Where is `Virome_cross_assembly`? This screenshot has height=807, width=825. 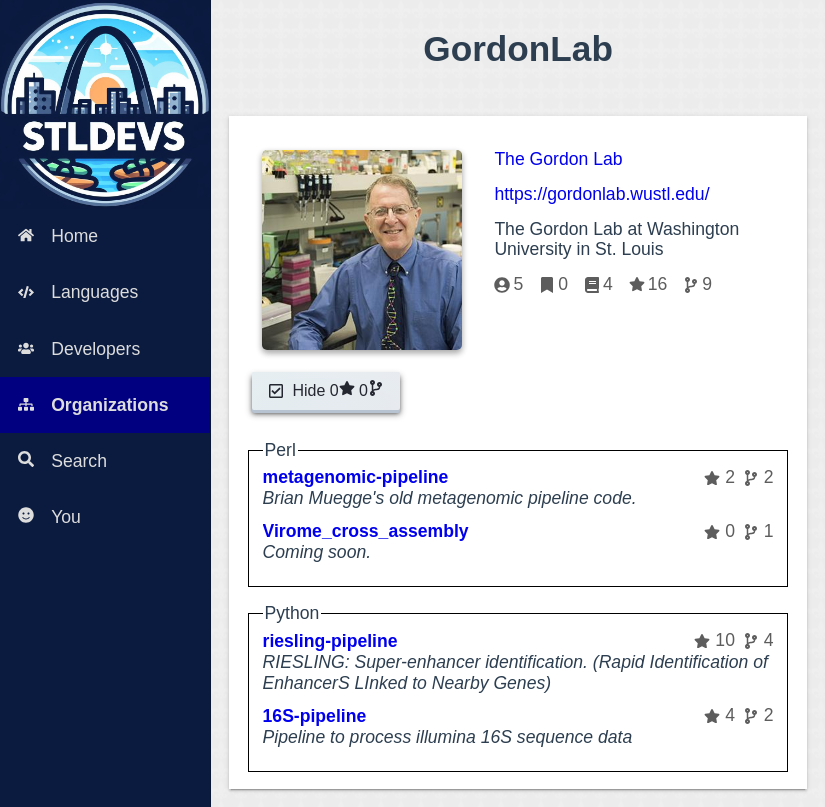
Virome_cross_assembly is located at coordinates (366, 531).